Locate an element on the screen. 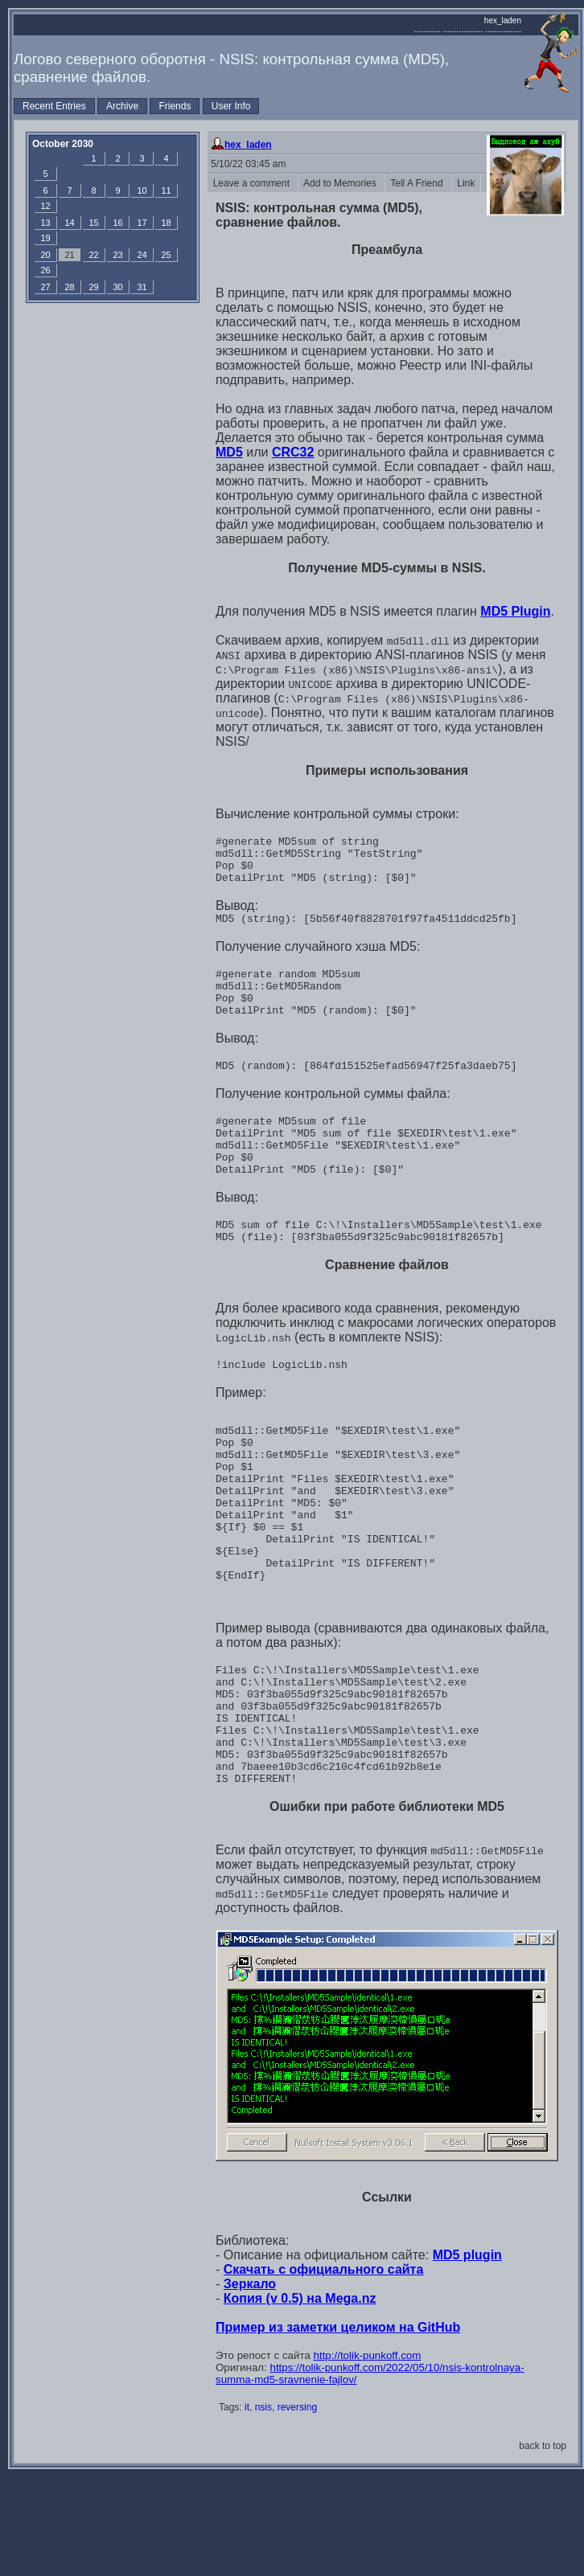 Image resolution: width=584 pixels, height=2576 pixels. Tell A Friend is located at coordinates (418, 183).